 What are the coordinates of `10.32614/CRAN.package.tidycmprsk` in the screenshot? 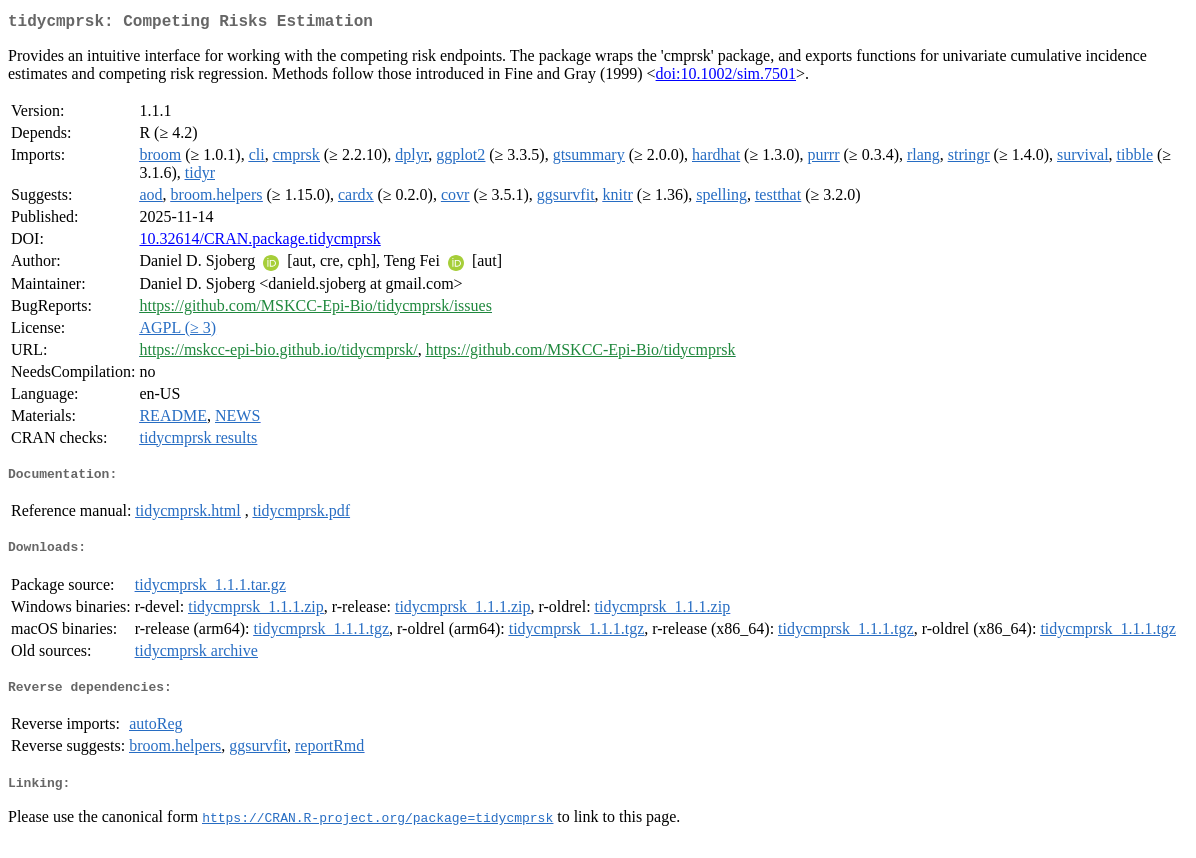 It's located at (259, 242).